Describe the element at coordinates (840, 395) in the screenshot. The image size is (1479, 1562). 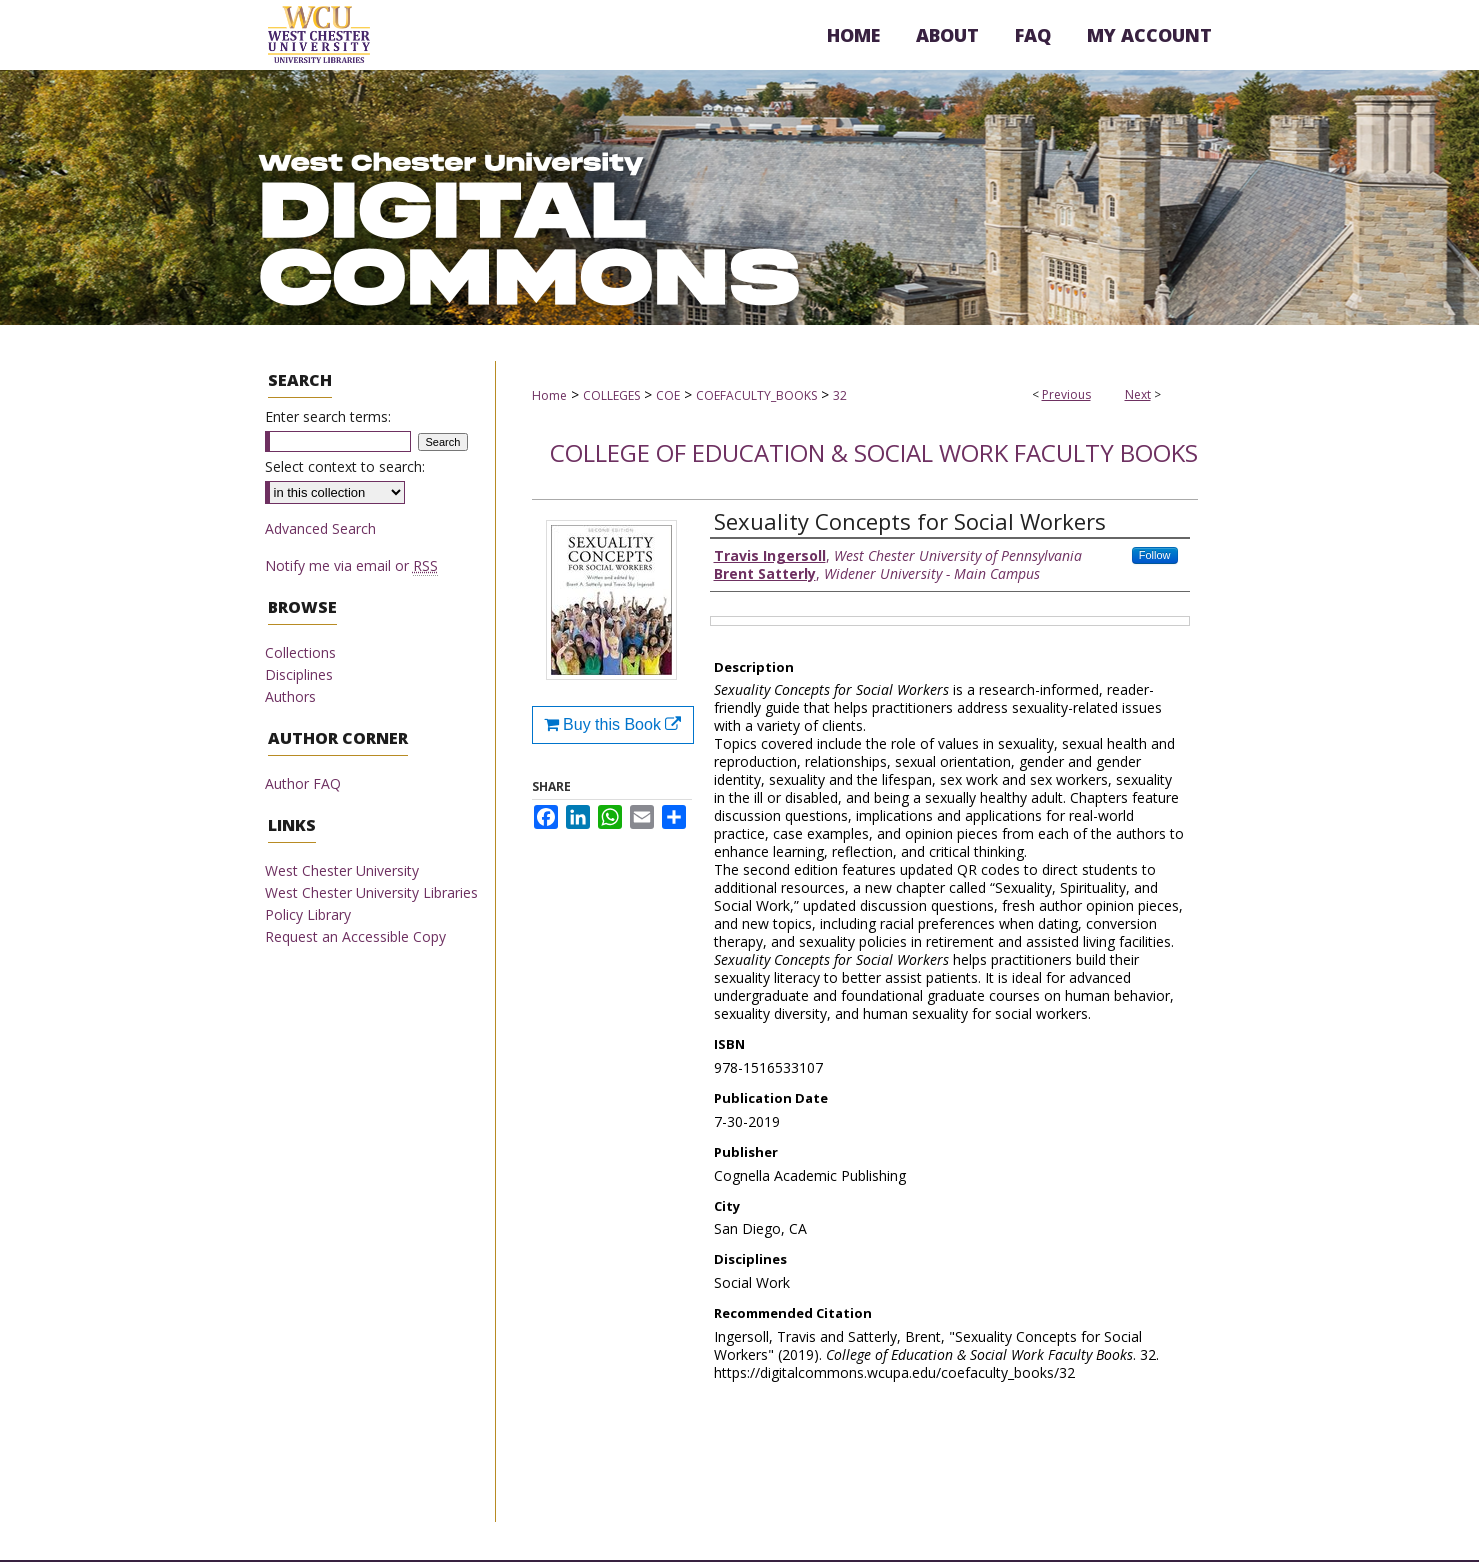
I see `32` at that location.